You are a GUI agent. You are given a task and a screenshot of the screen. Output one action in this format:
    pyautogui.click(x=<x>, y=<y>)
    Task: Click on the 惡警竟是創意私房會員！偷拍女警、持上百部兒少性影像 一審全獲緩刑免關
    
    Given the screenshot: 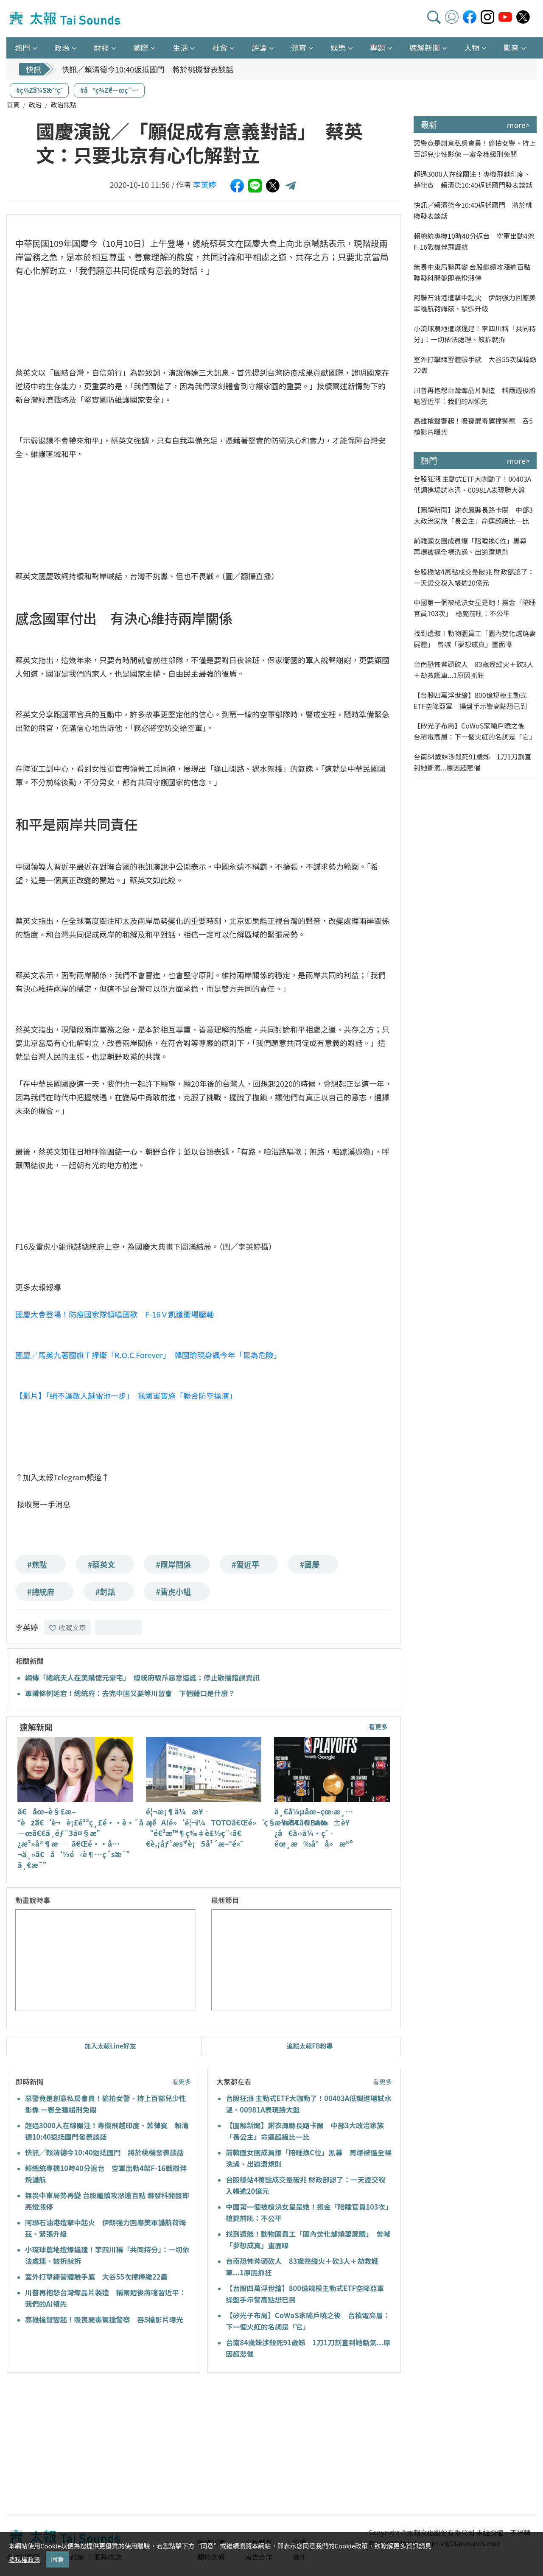 What is the action you would take?
    pyautogui.click(x=475, y=148)
    